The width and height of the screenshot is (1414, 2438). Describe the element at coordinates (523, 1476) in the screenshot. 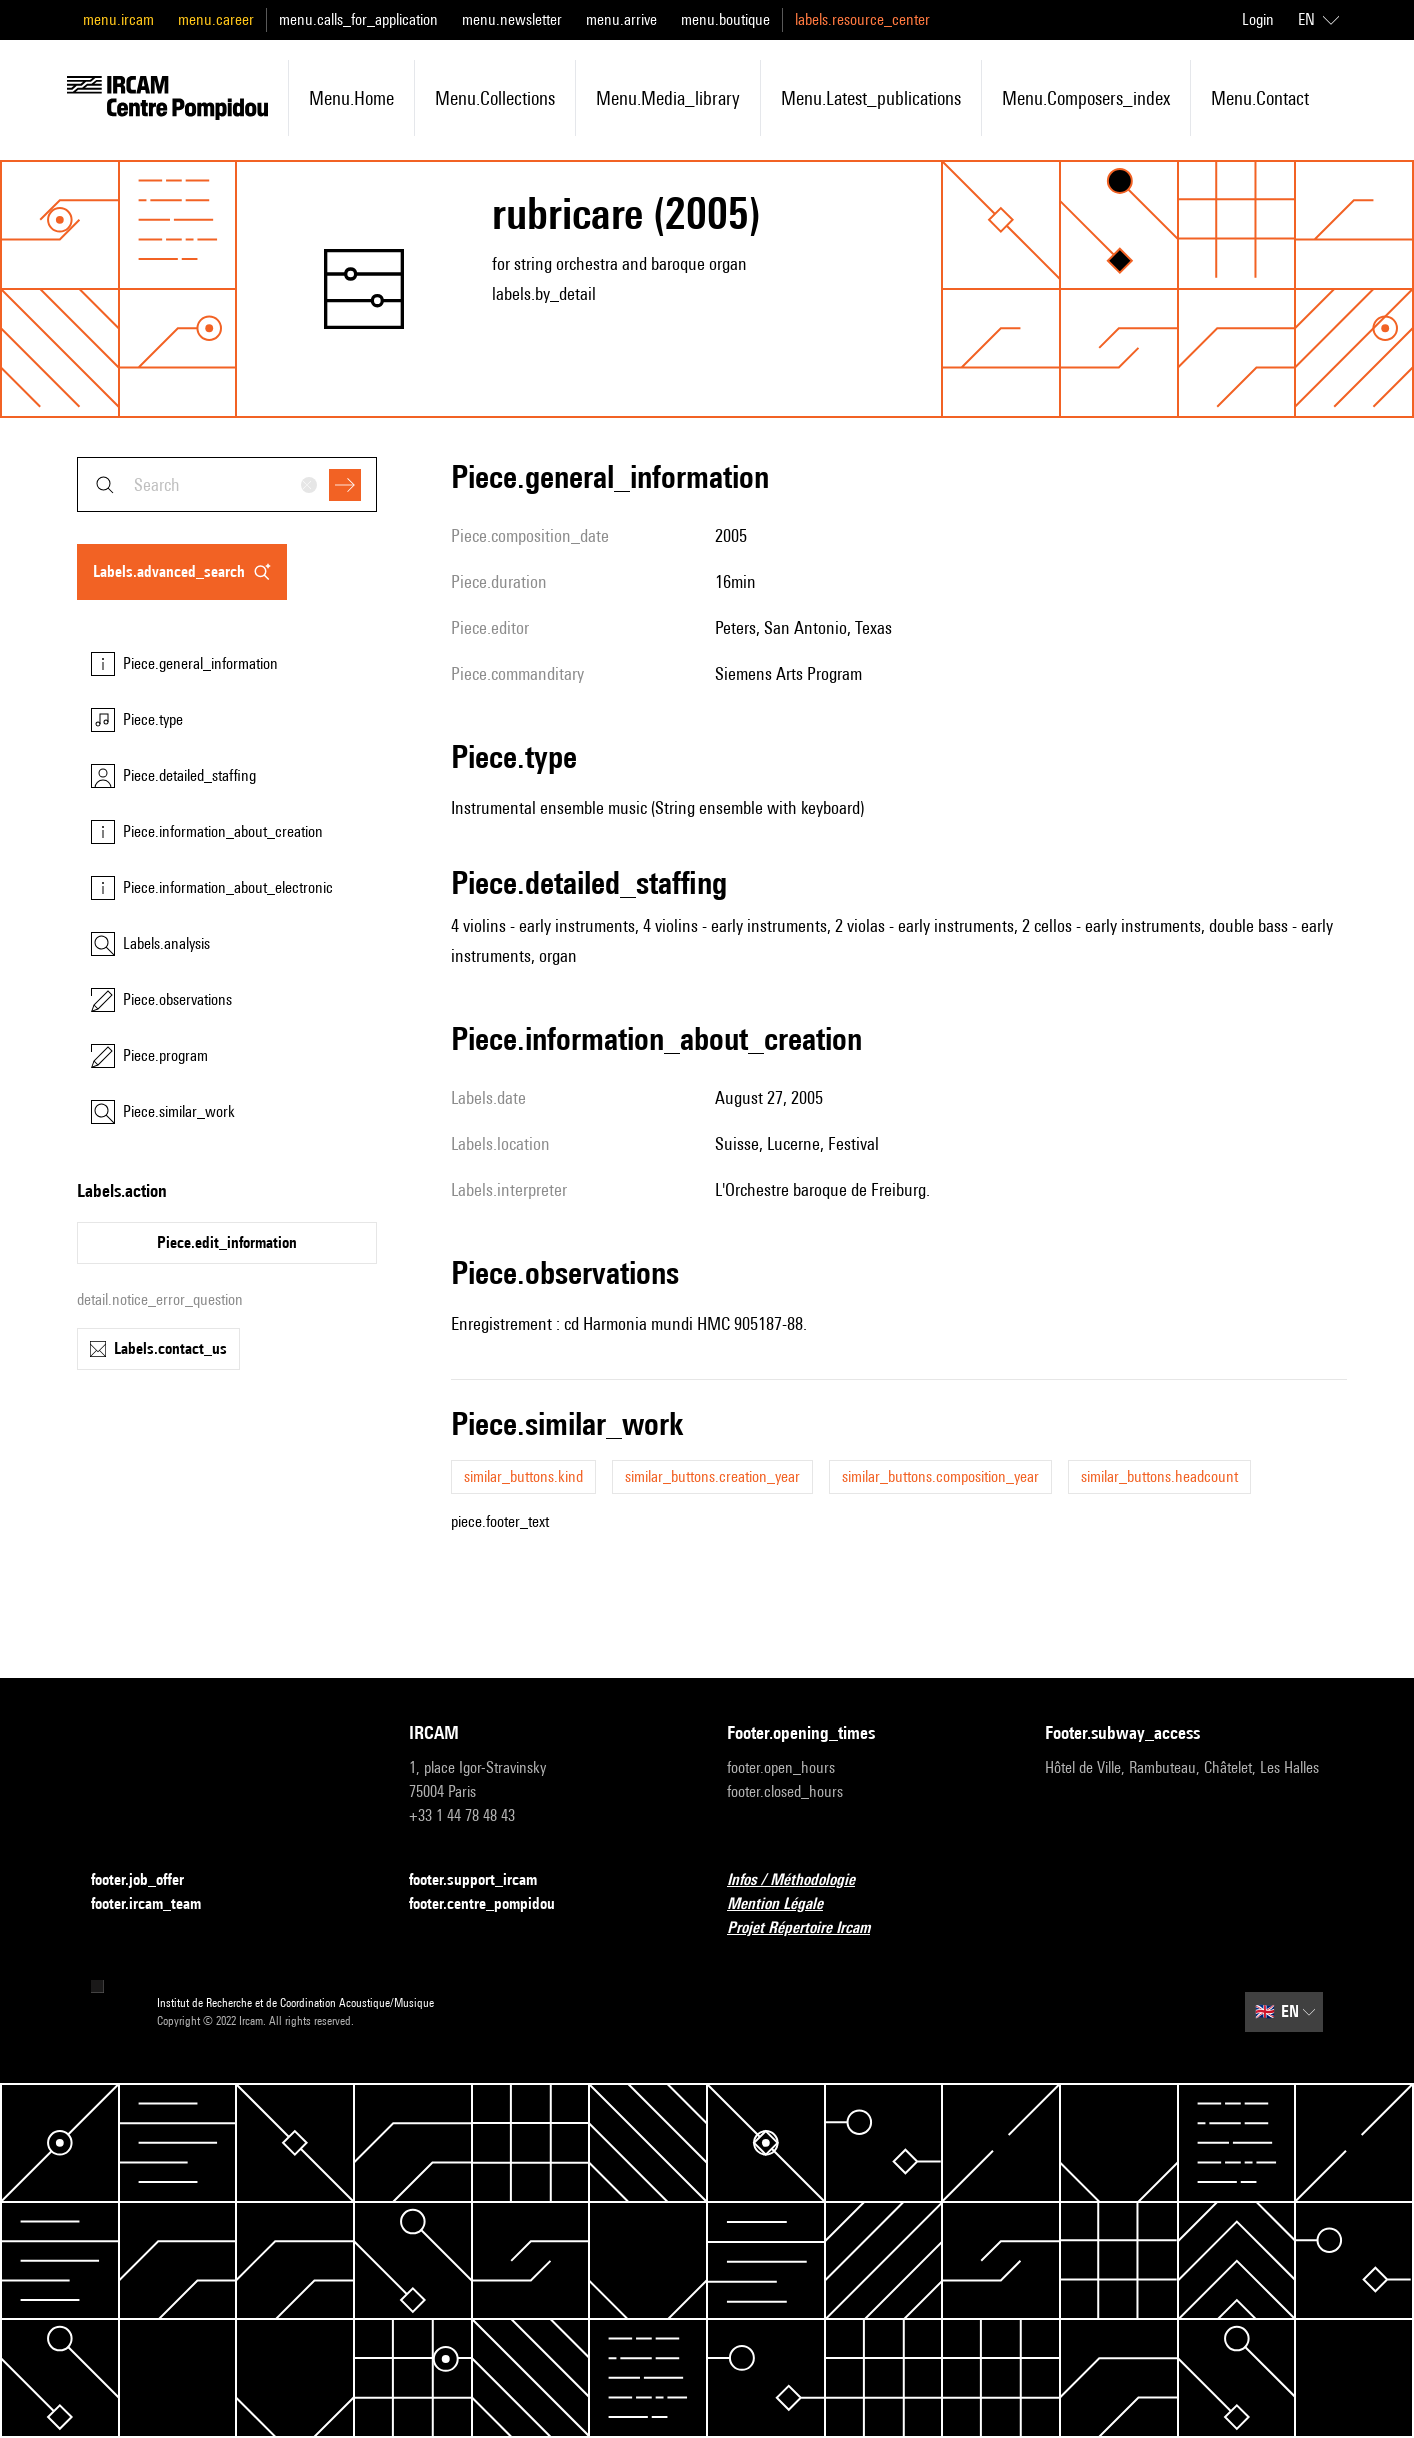

I see `similar_buttons.kind` at that location.